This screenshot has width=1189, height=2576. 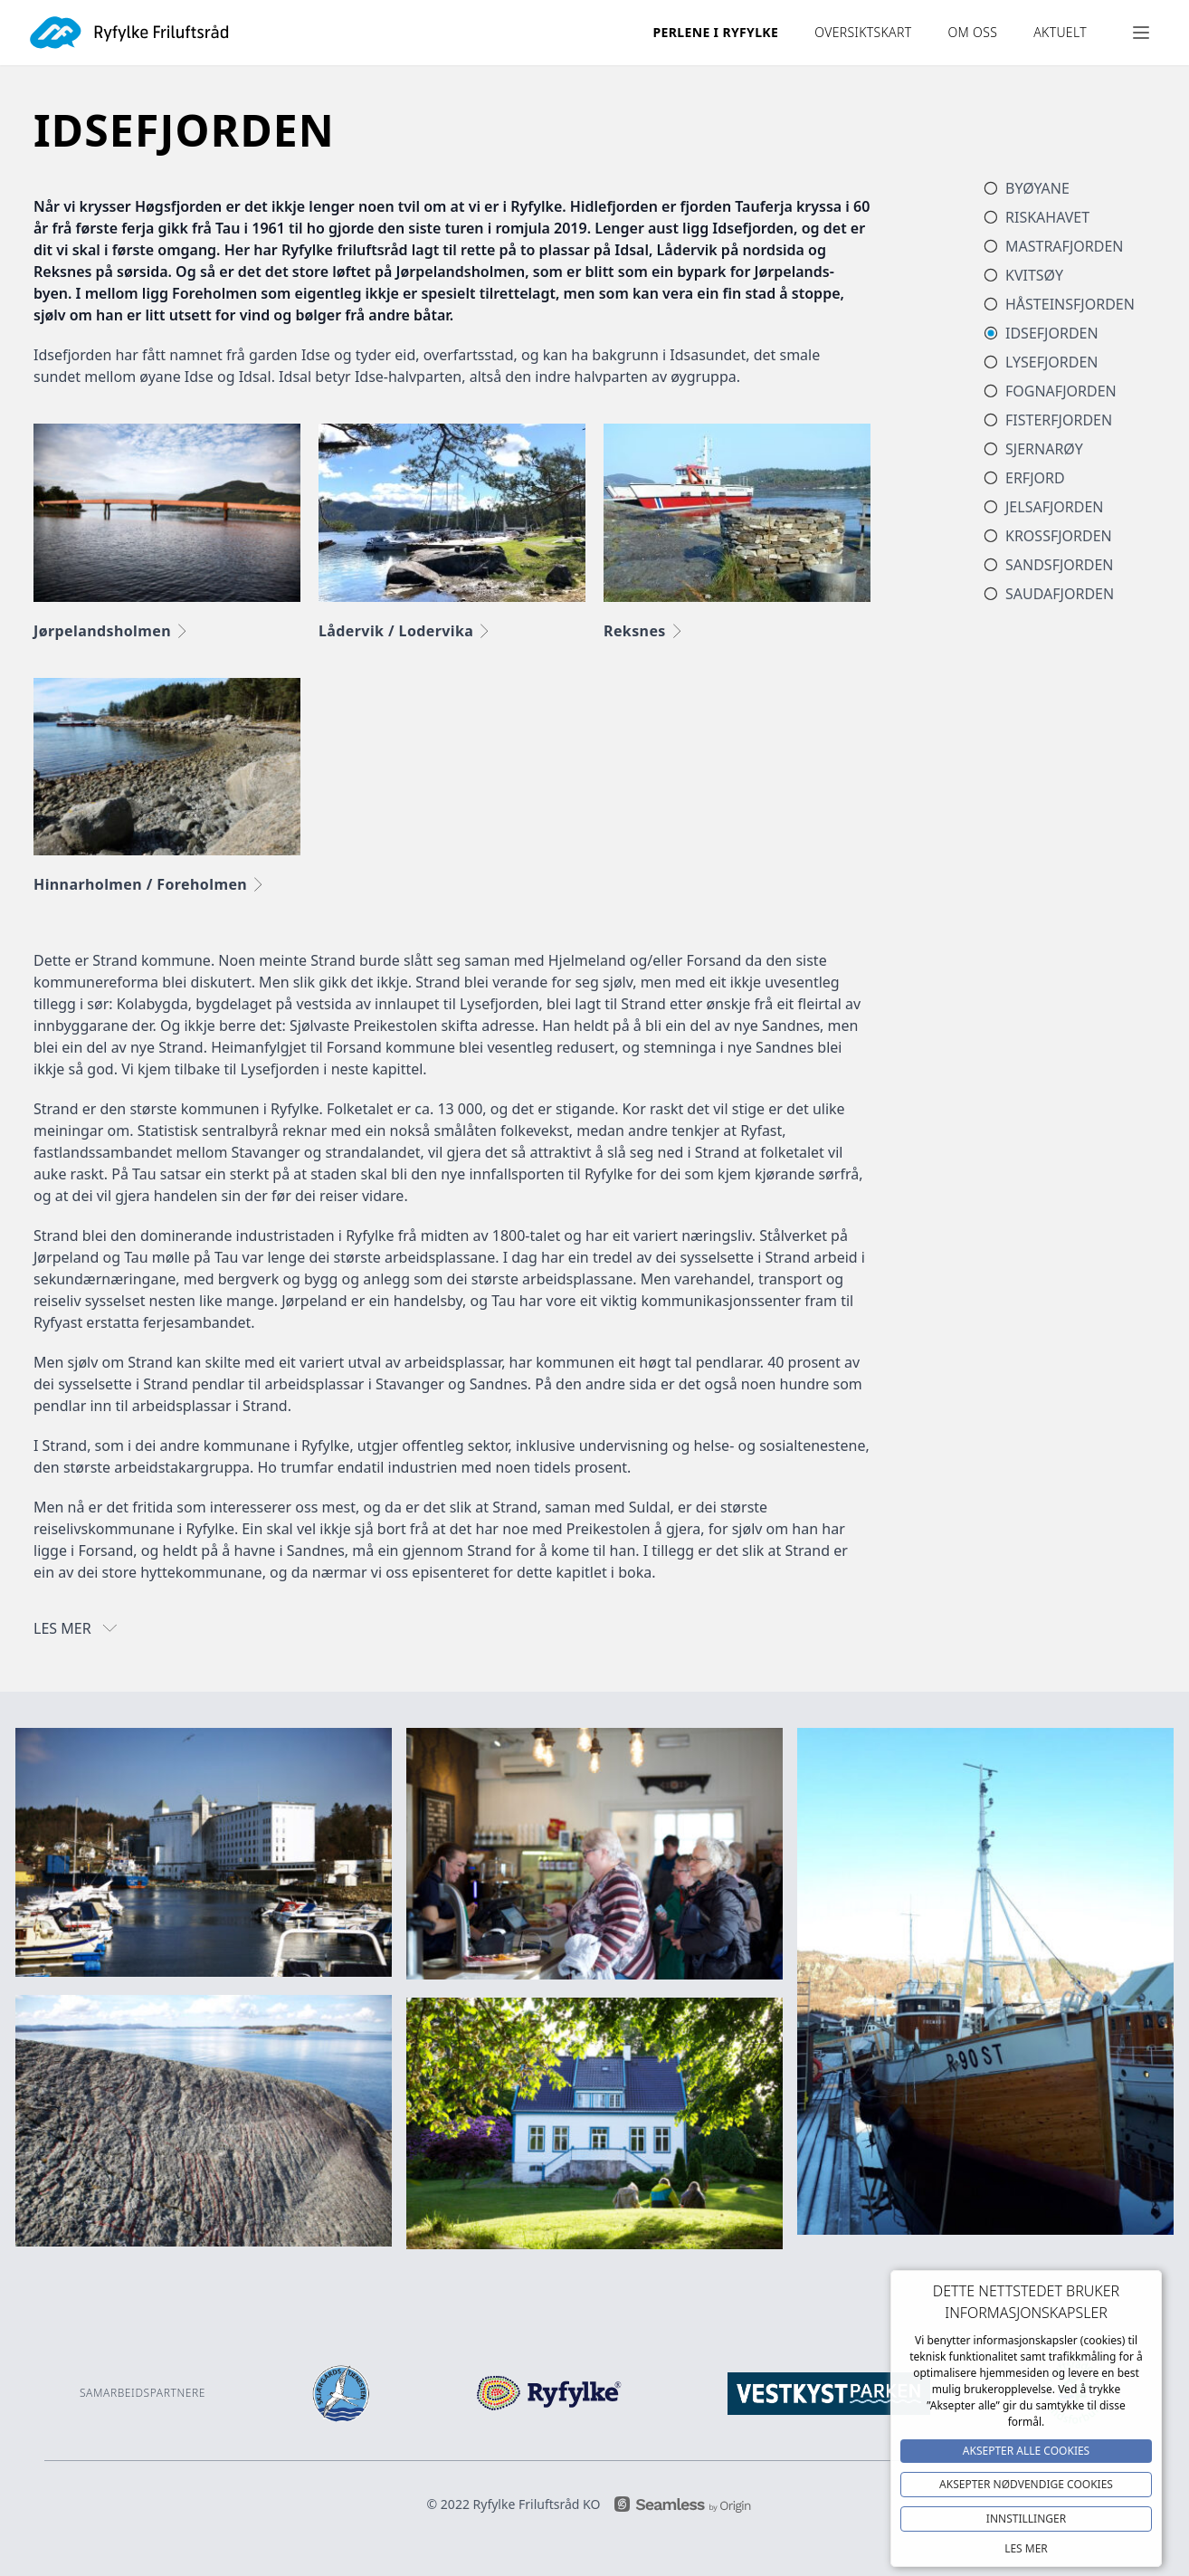 I want to click on Aksepter NØDVENDIGE COOKIES, so click(x=1026, y=2484).